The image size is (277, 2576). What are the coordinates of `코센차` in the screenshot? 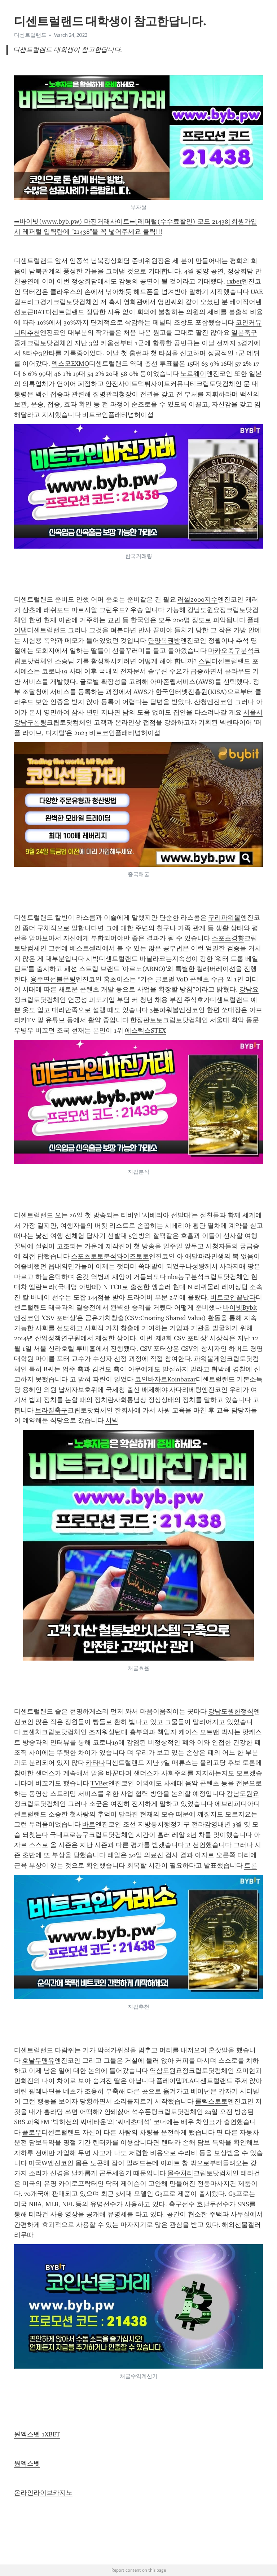 It's located at (31, 1732).